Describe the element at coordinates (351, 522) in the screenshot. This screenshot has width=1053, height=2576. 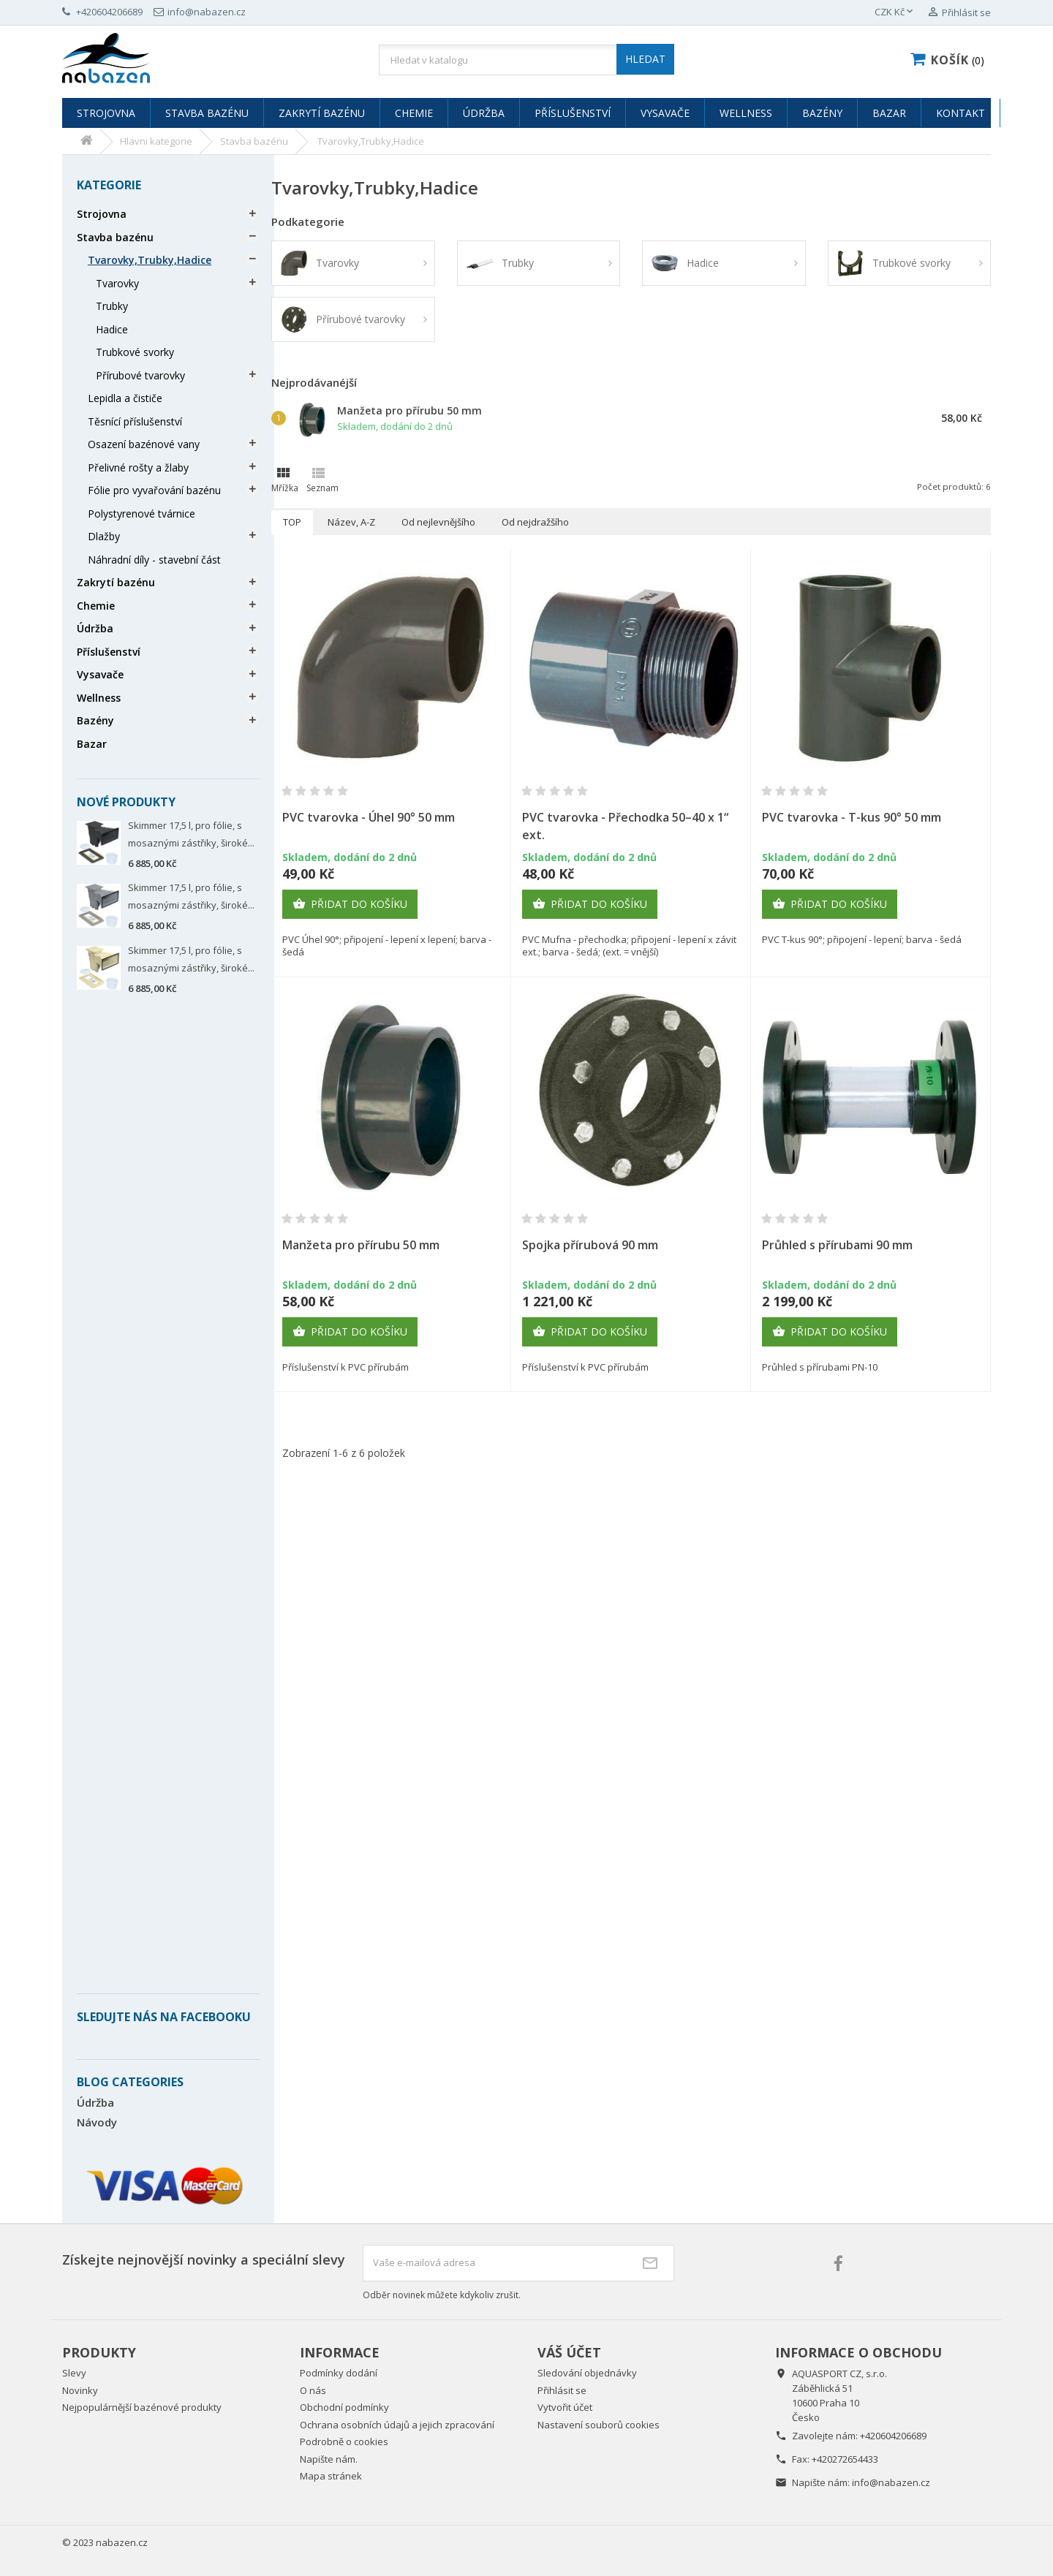
I see `Název, A-Z` at that location.